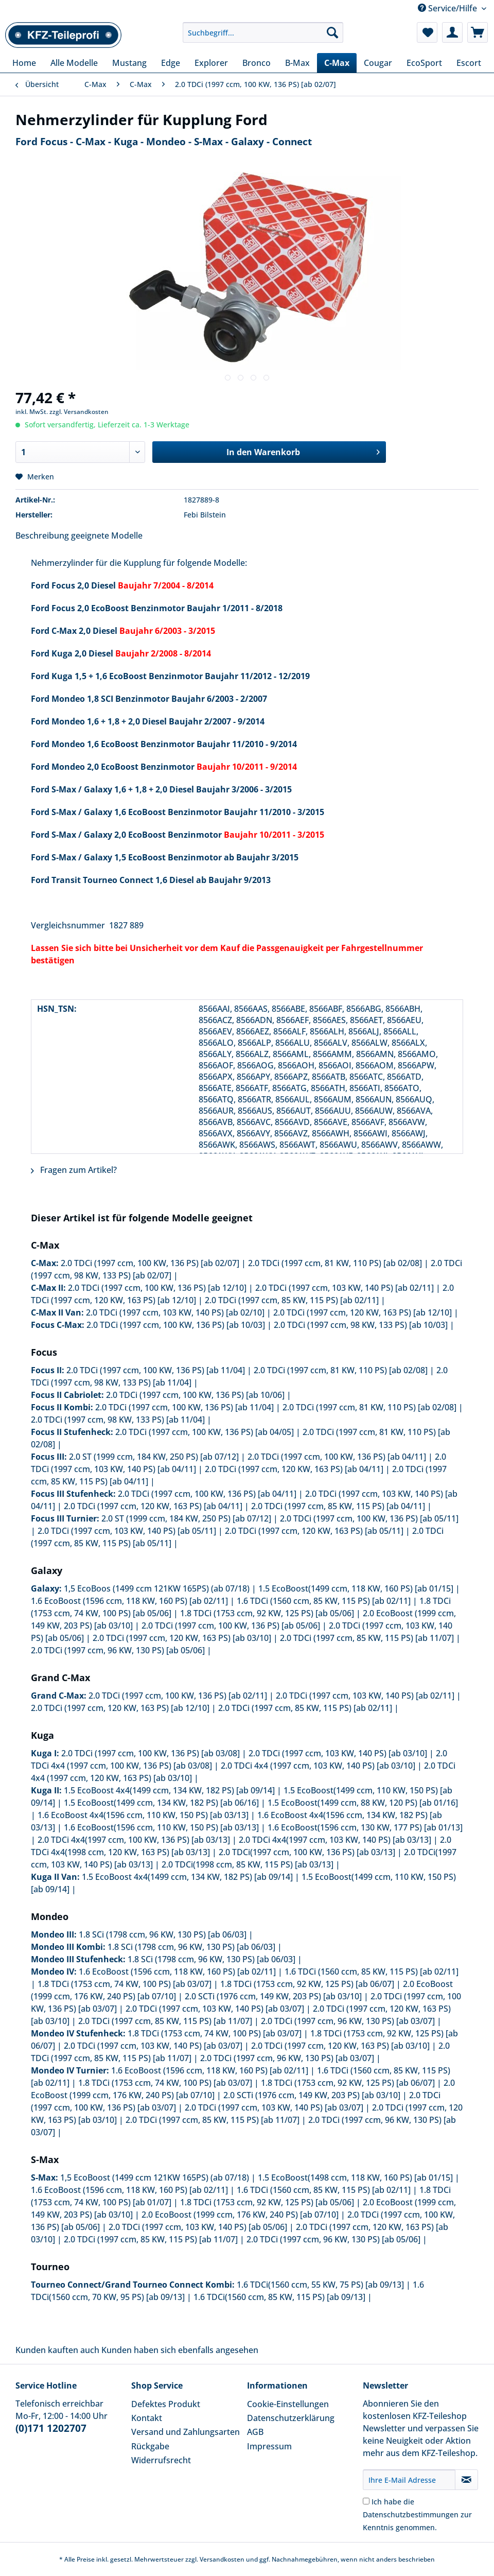 The height and width of the screenshot is (2576, 494). I want to click on (0)171 1202707, so click(50, 2428).